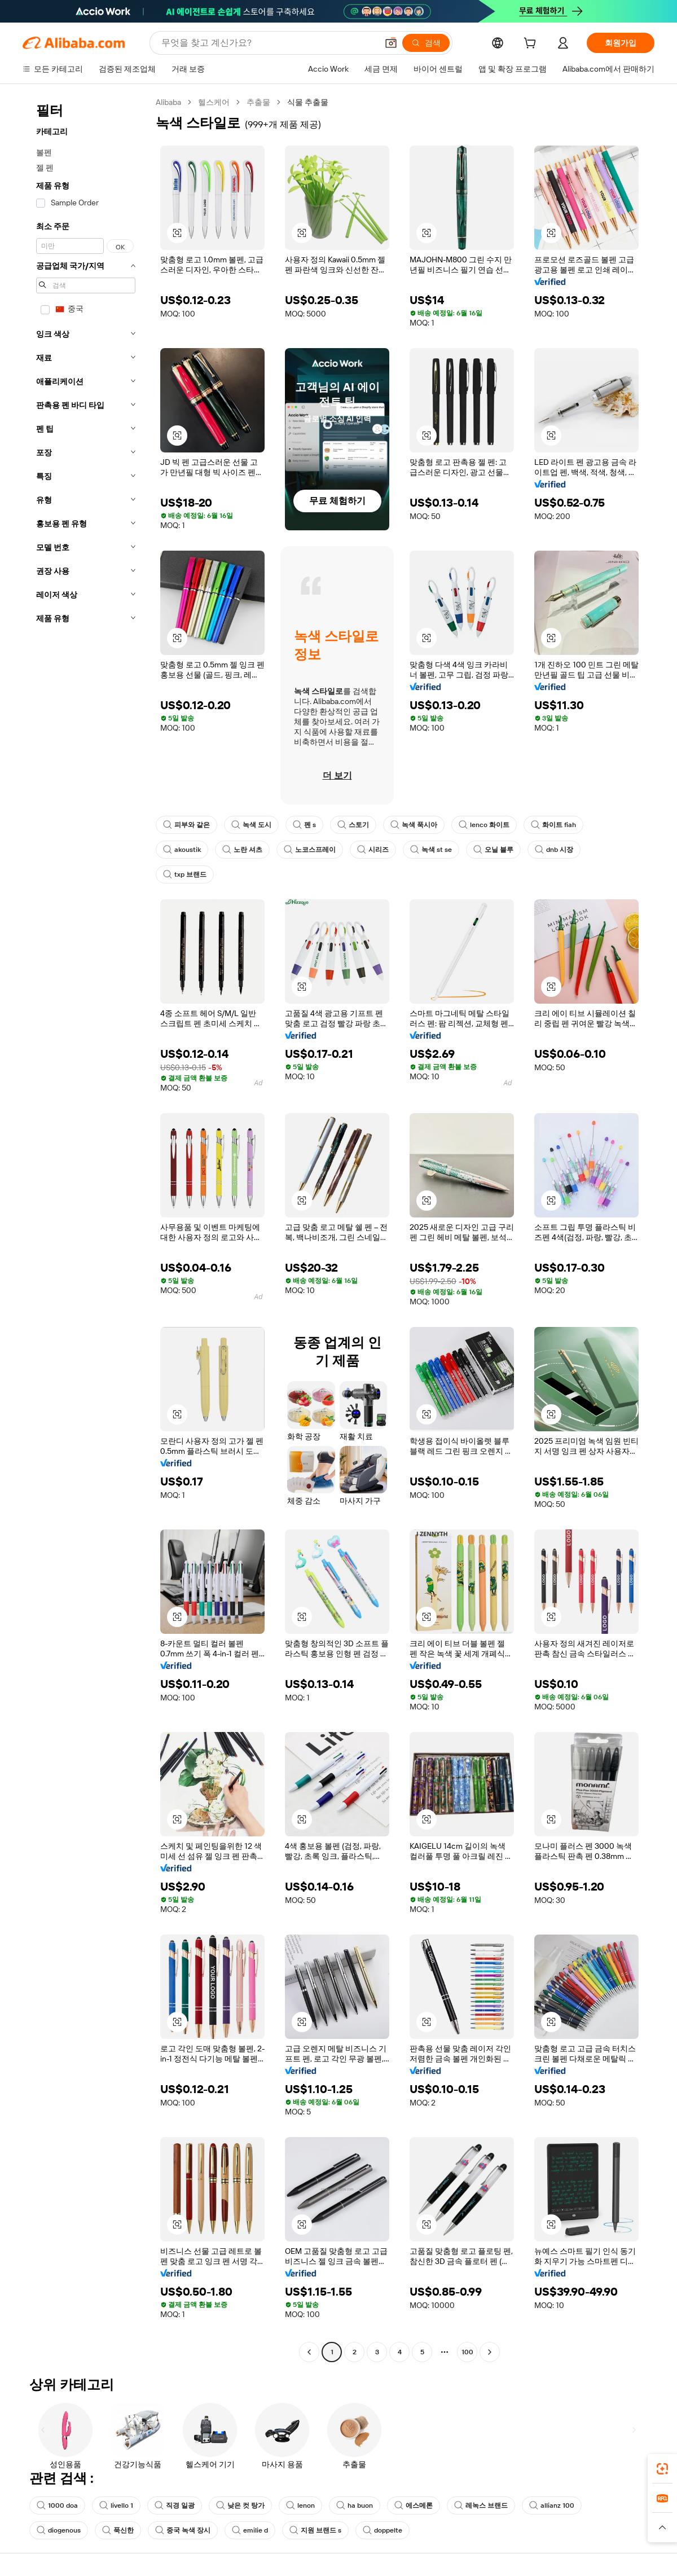 This screenshot has height=2576, width=677. What do you see at coordinates (353, 824) in the screenshot?
I see `스토기` at bounding box center [353, 824].